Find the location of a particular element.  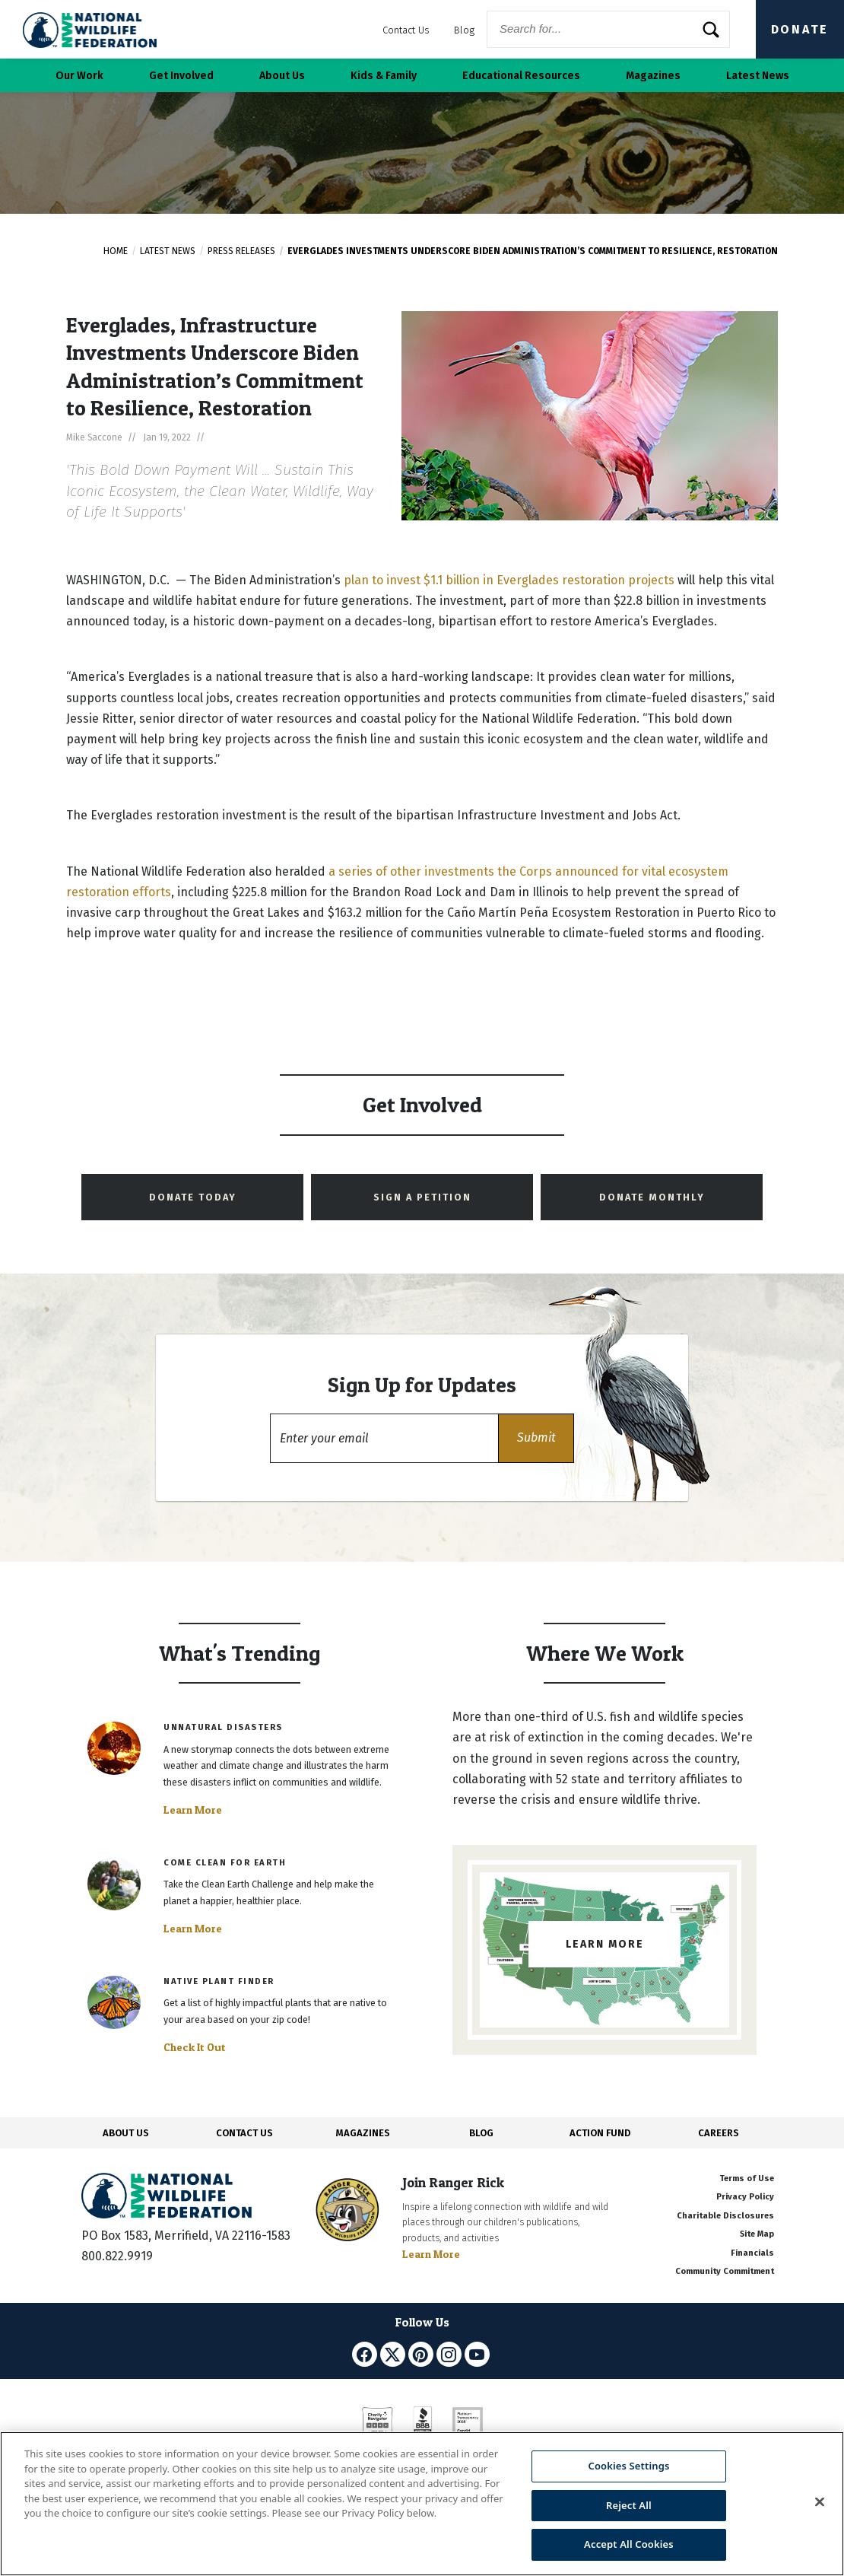

[Website Search] is located at coordinates (608, 29).